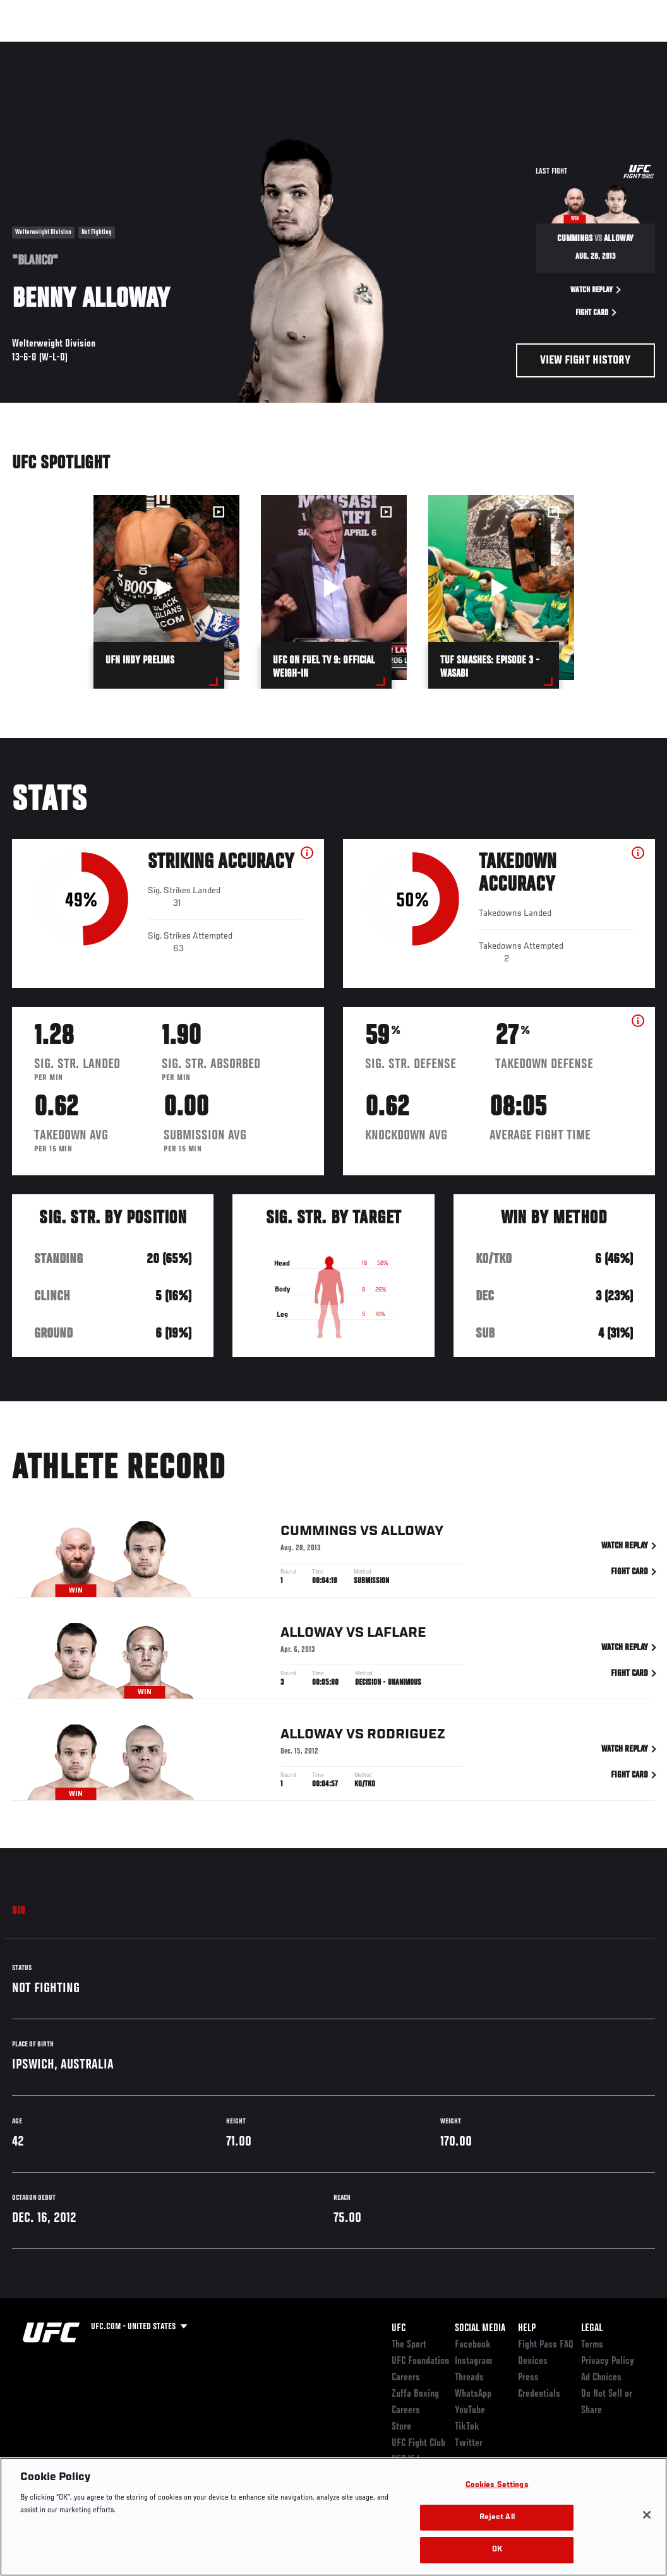 The width and height of the screenshot is (667, 2576). What do you see at coordinates (318, 1533) in the screenshot?
I see `Cummings` at bounding box center [318, 1533].